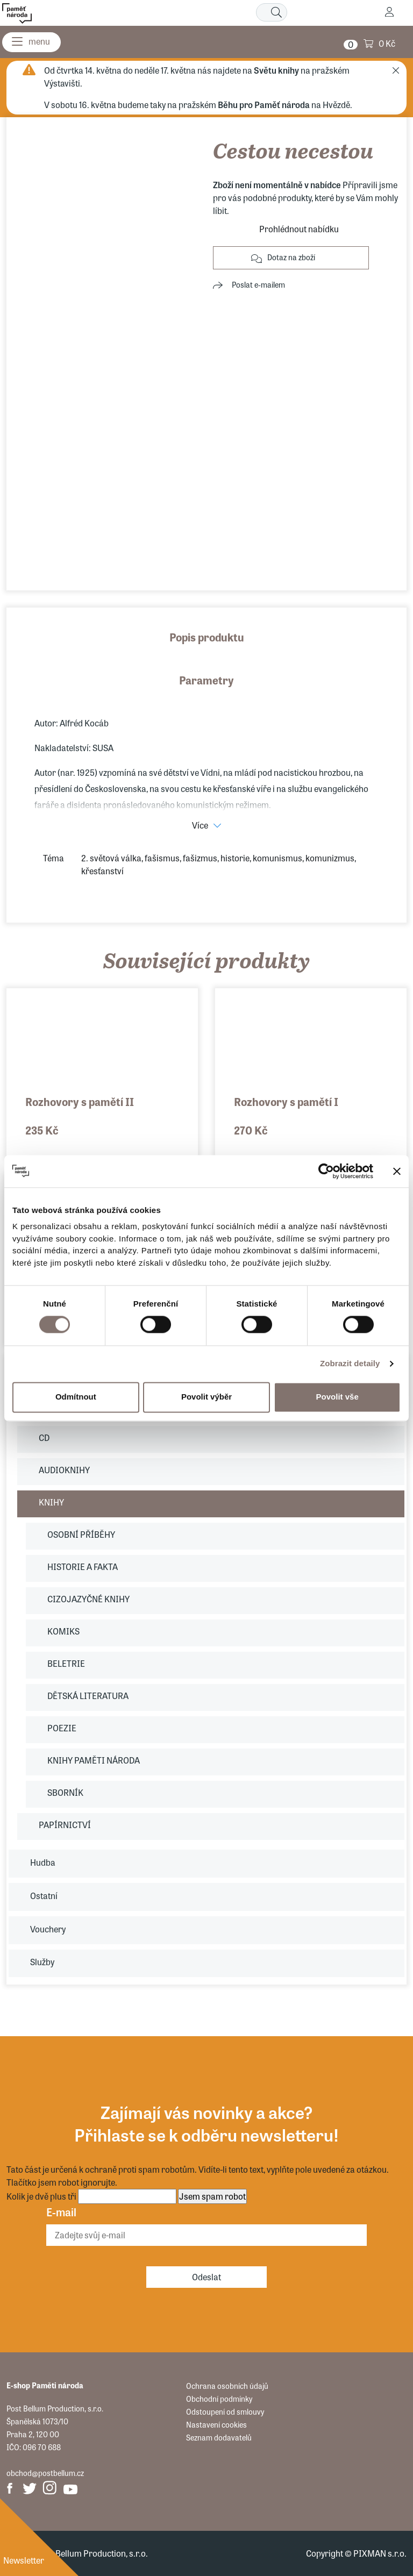  Describe the element at coordinates (326, 1171) in the screenshot. I see `[Cookiebot od Usercentrics - otevře se v novém okně]` at that location.